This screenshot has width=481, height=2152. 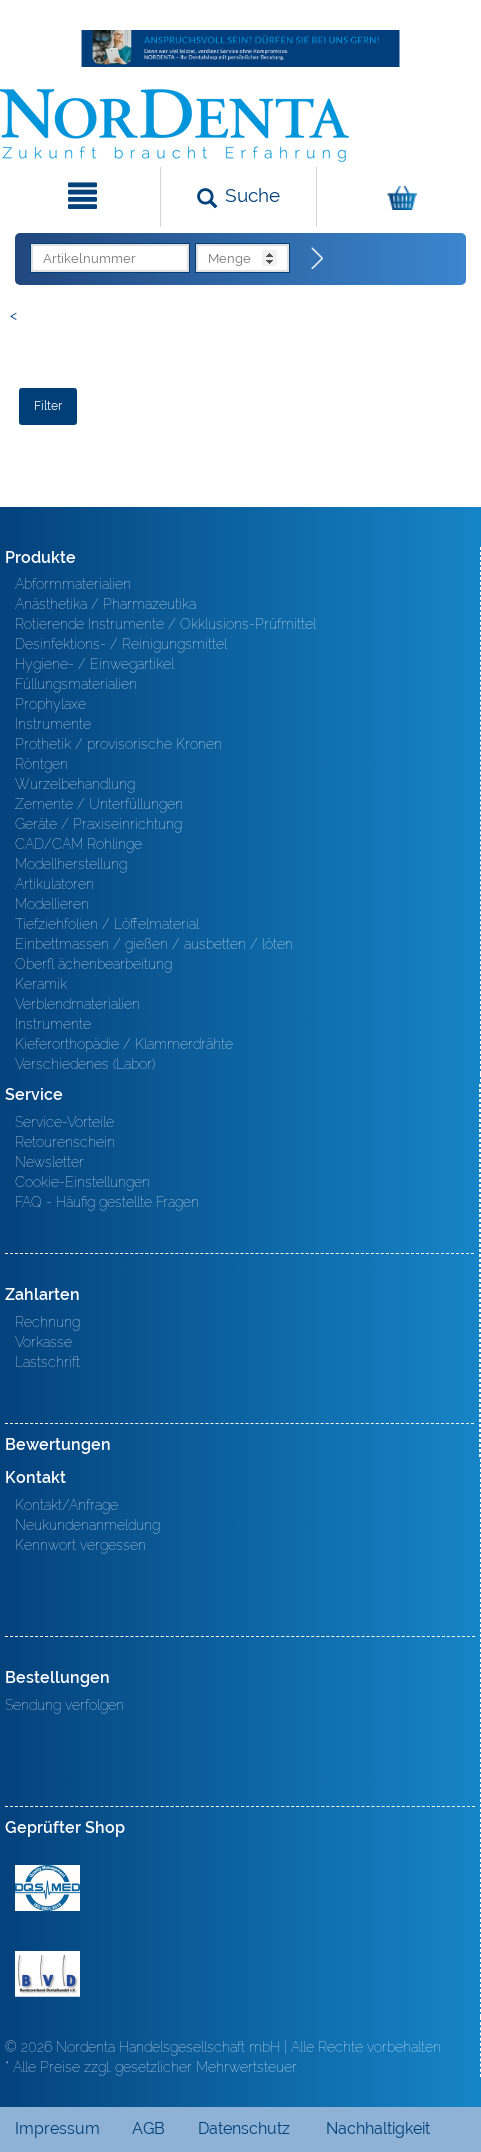 I want to click on Newsletter, so click(x=49, y=1162).